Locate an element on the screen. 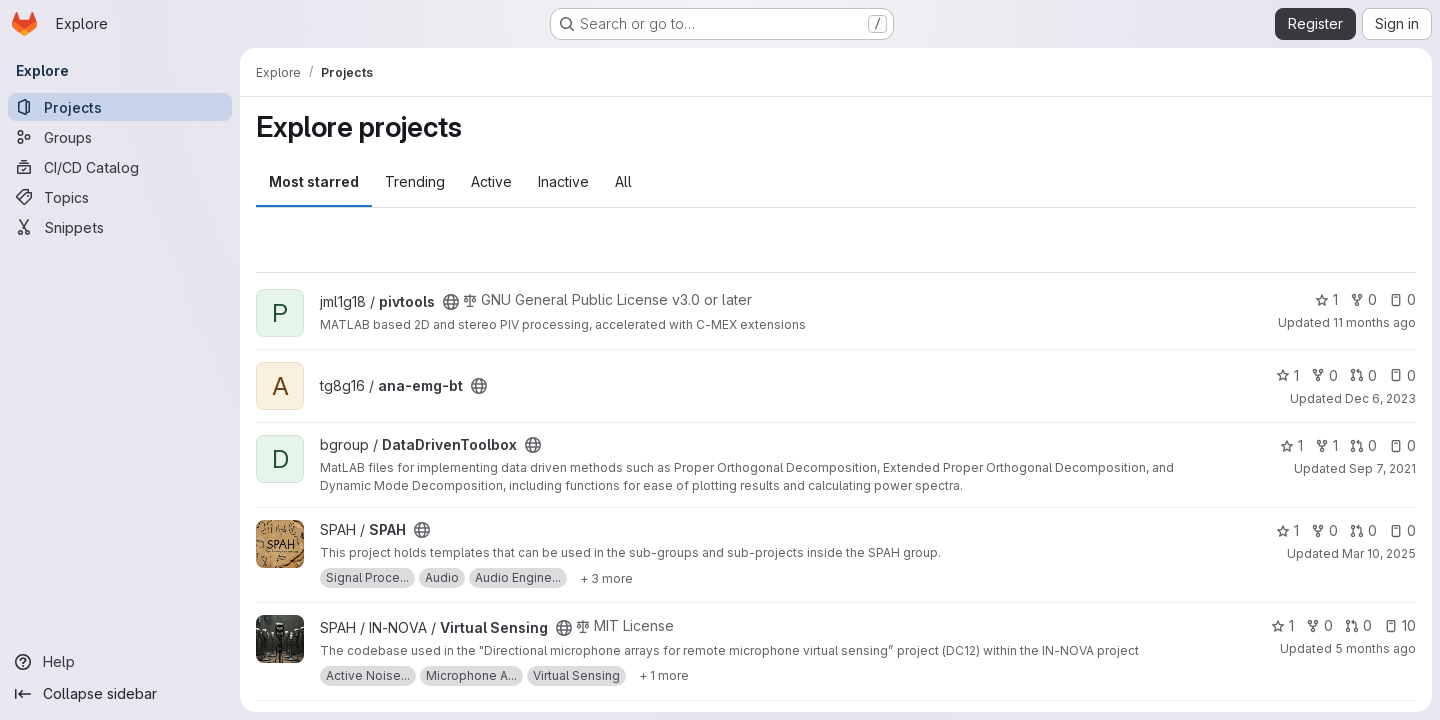 The width and height of the screenshot is (1440, 720). 0 [DataDrivenToolbox has 0 open issues] is located at coordinates (1402, 445).